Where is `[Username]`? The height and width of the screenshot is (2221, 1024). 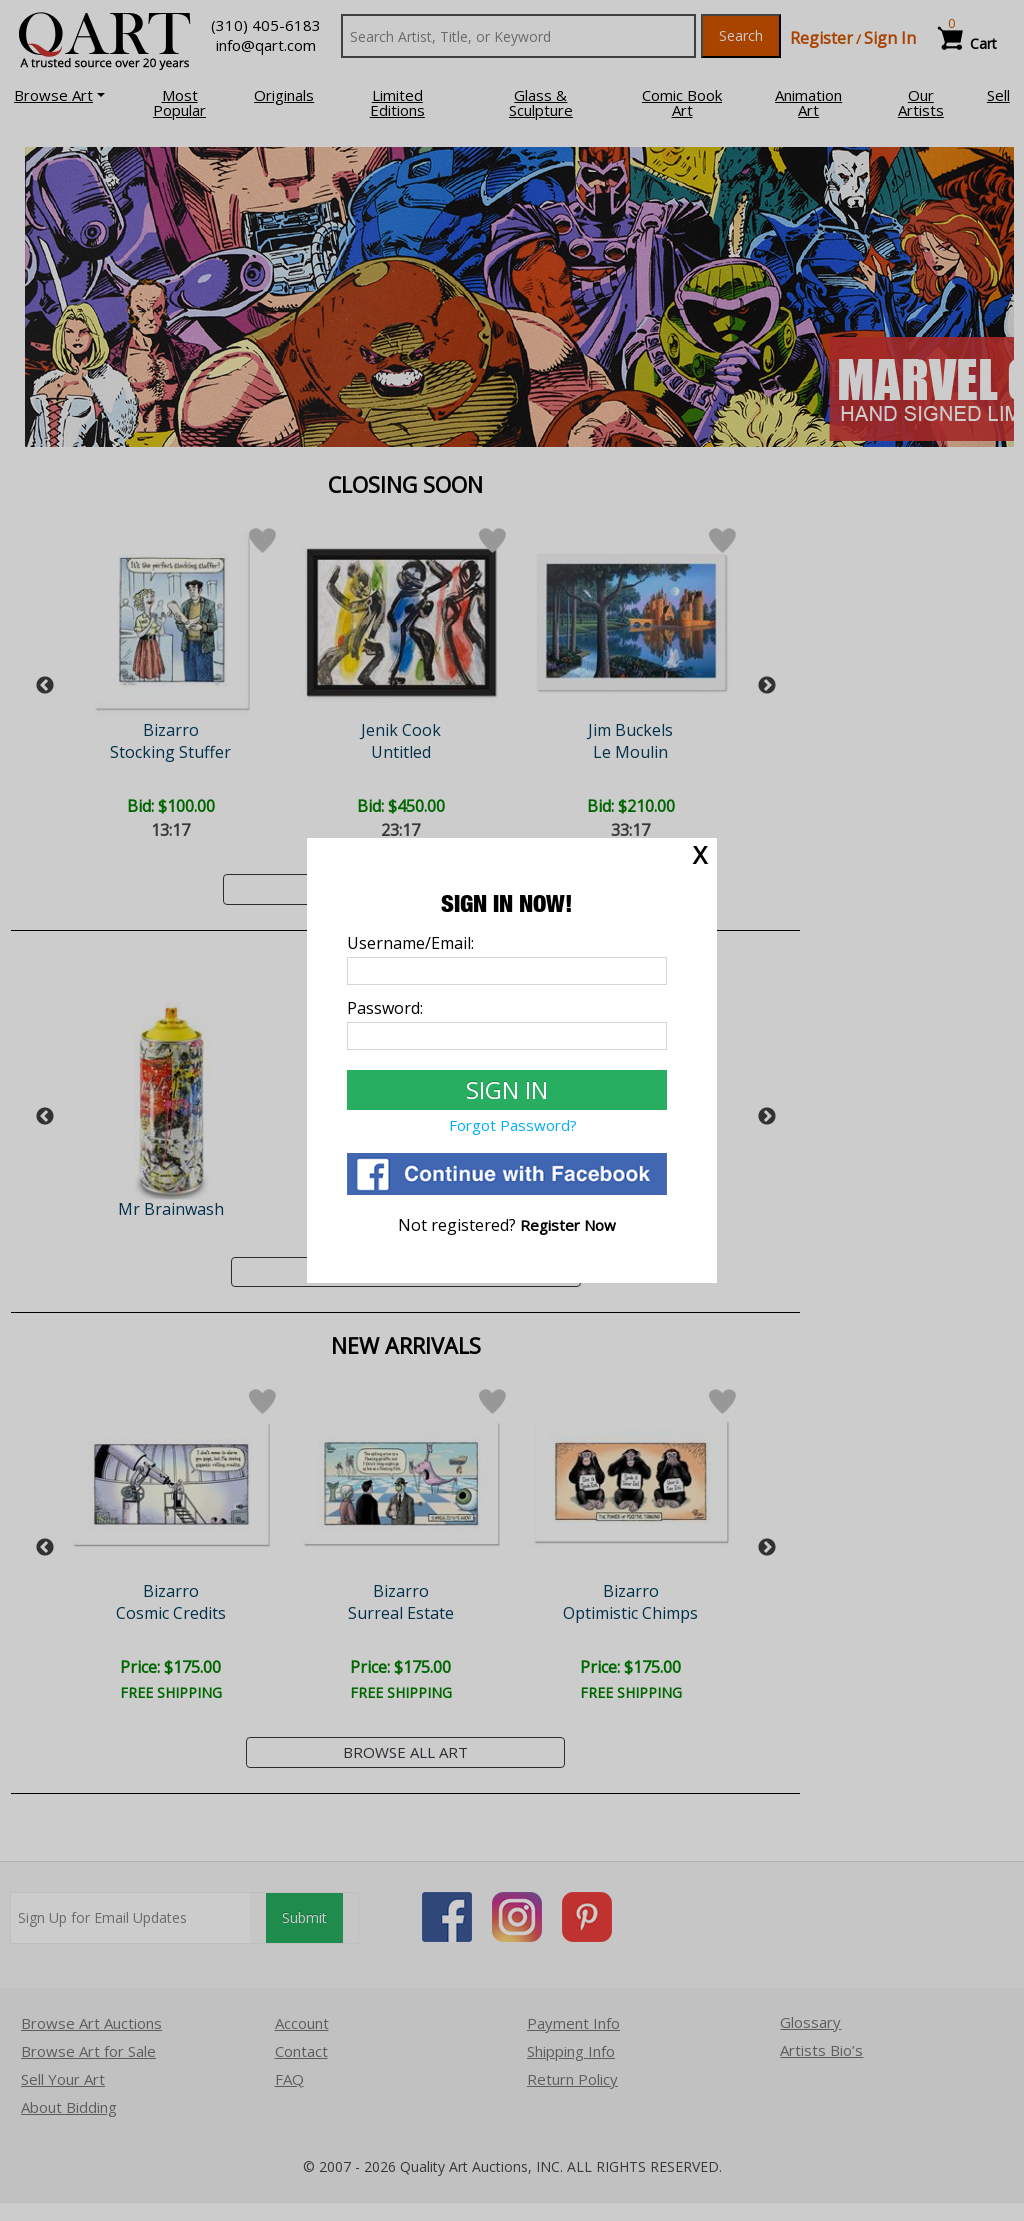
[Username] is located at coordinates (507, 971).